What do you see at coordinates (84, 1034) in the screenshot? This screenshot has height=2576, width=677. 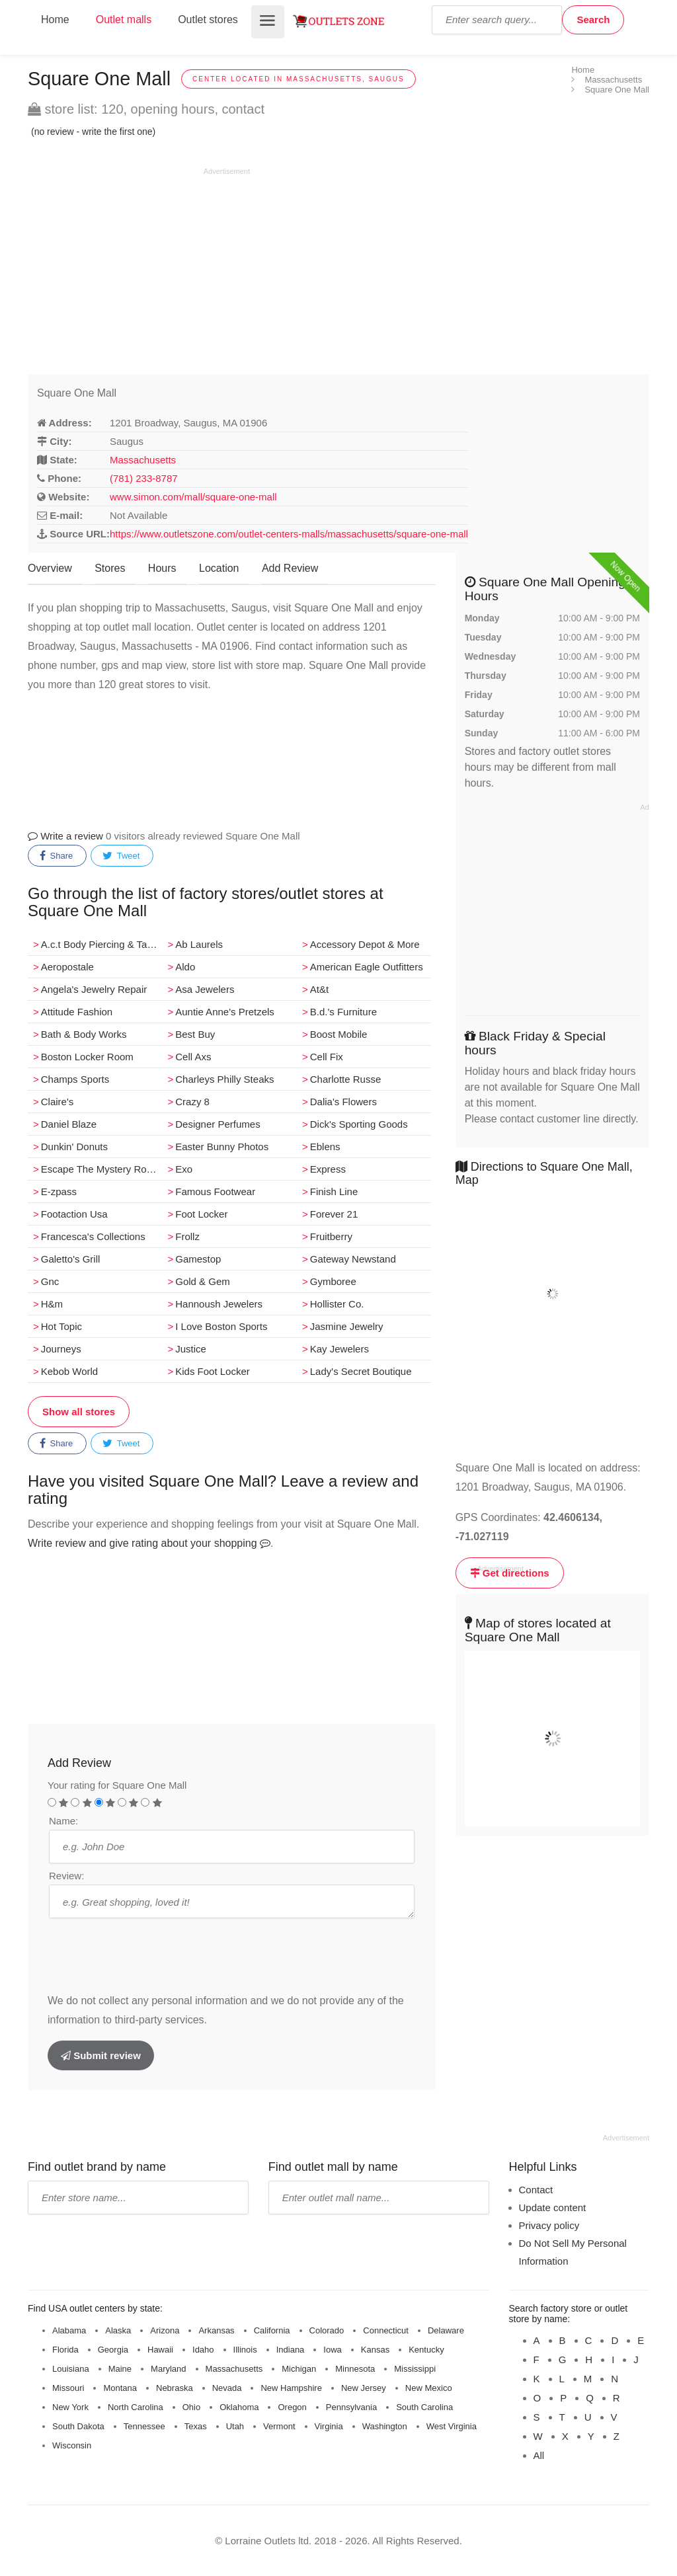 I see `Bath & Body Works` at bounding box center [84, 1034].